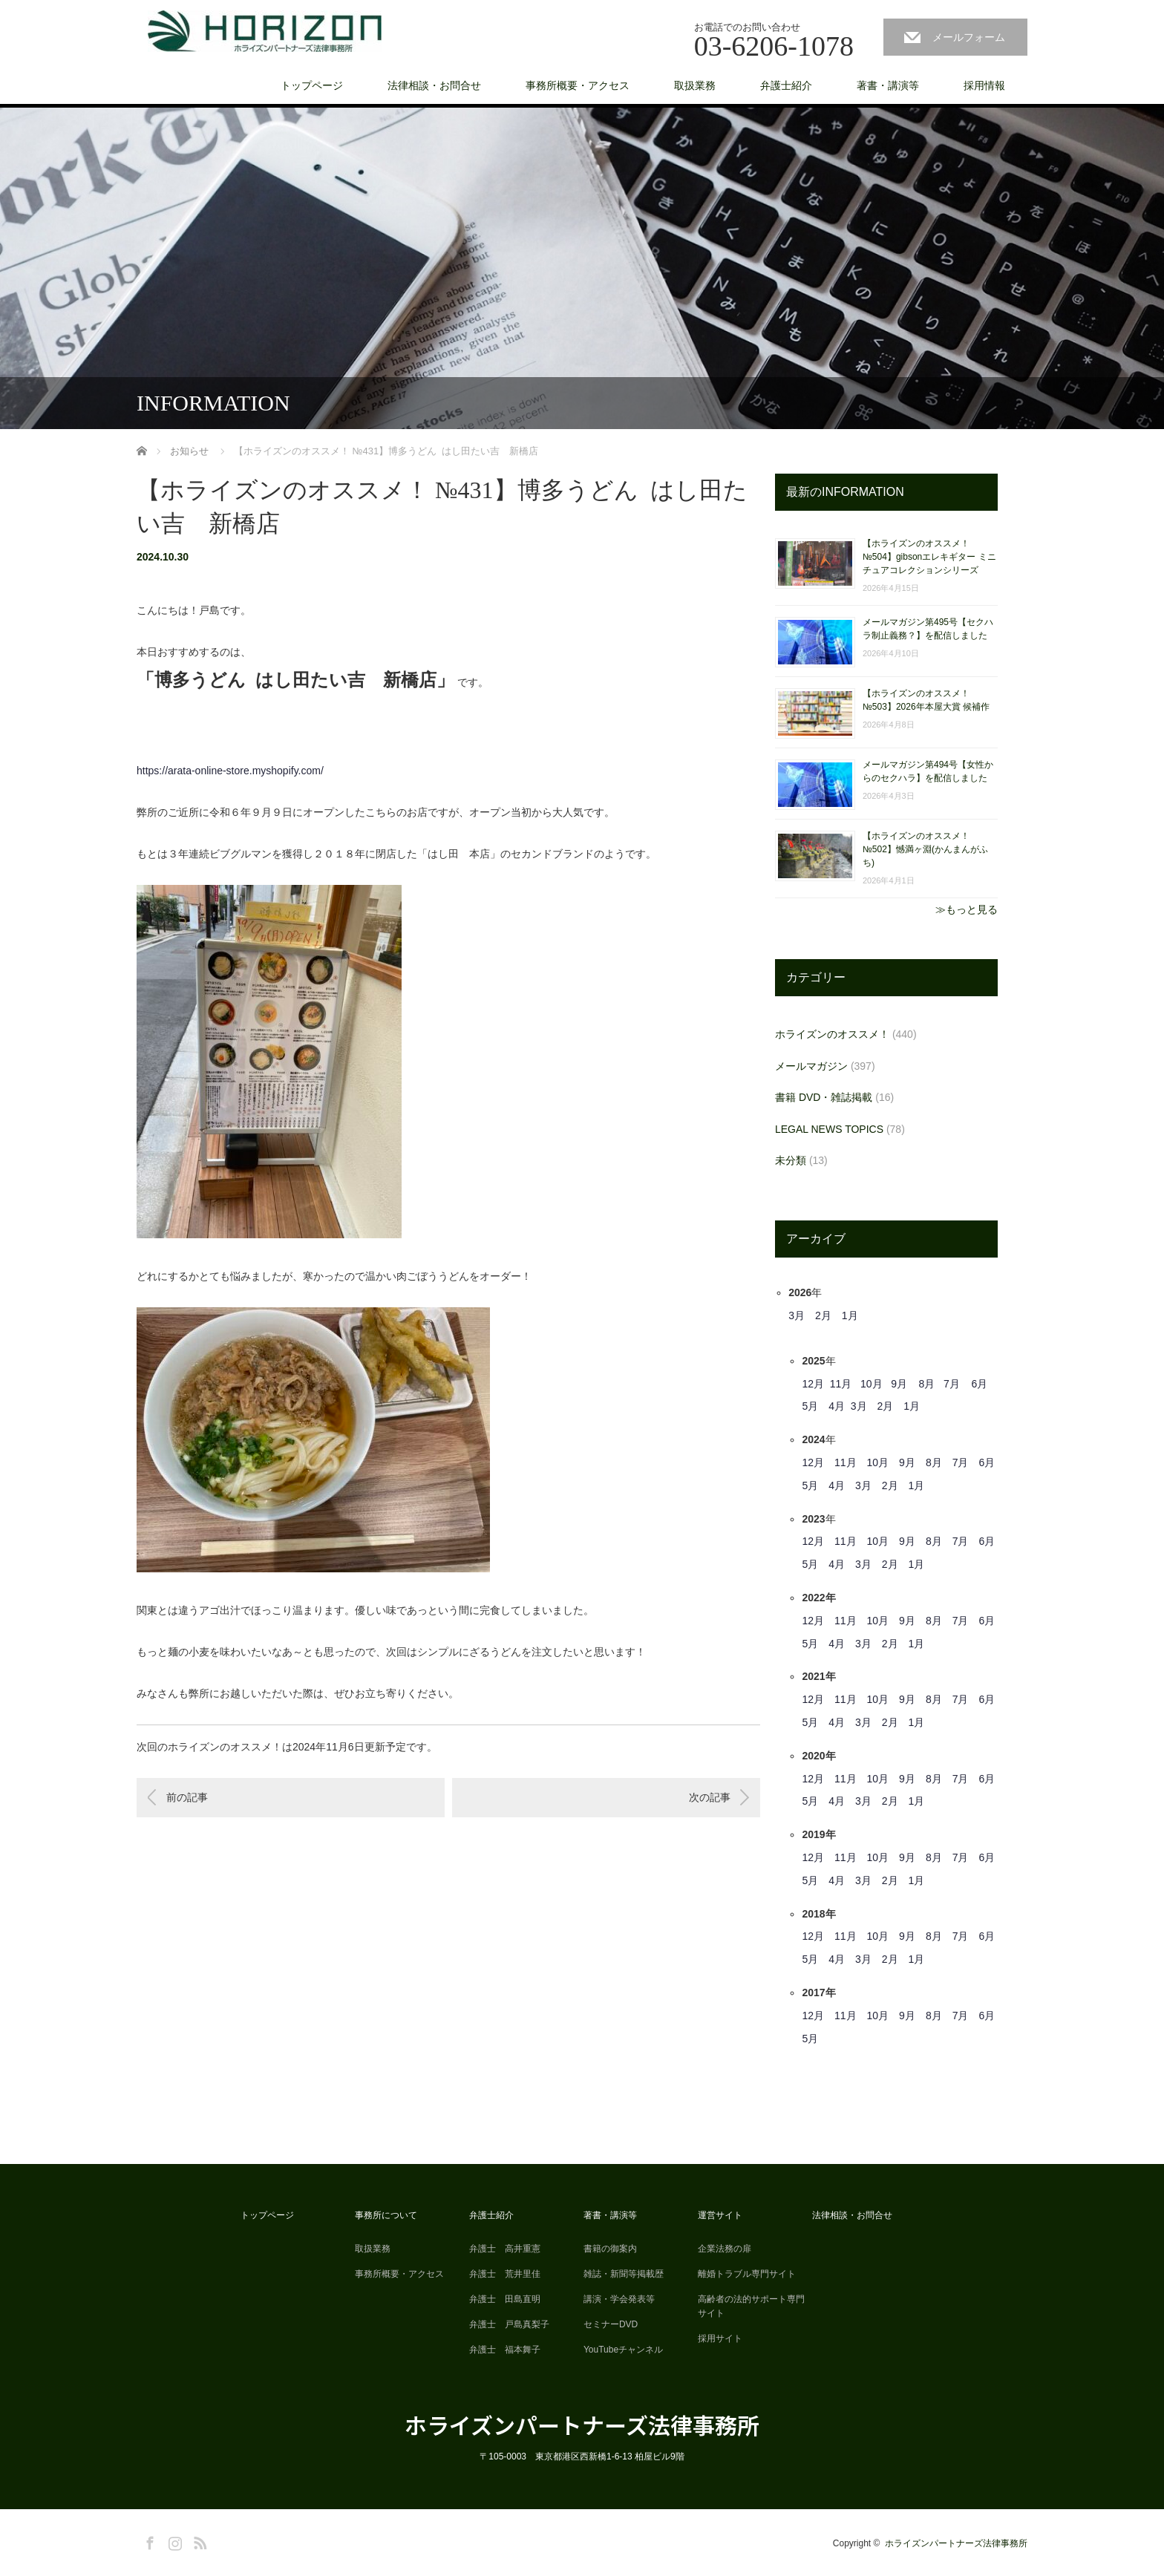 Image resolution: width=1164 pixels, height=2576 pixels. I want to click on 雑誌・新聞等掲載歴, so click(623, 2274).